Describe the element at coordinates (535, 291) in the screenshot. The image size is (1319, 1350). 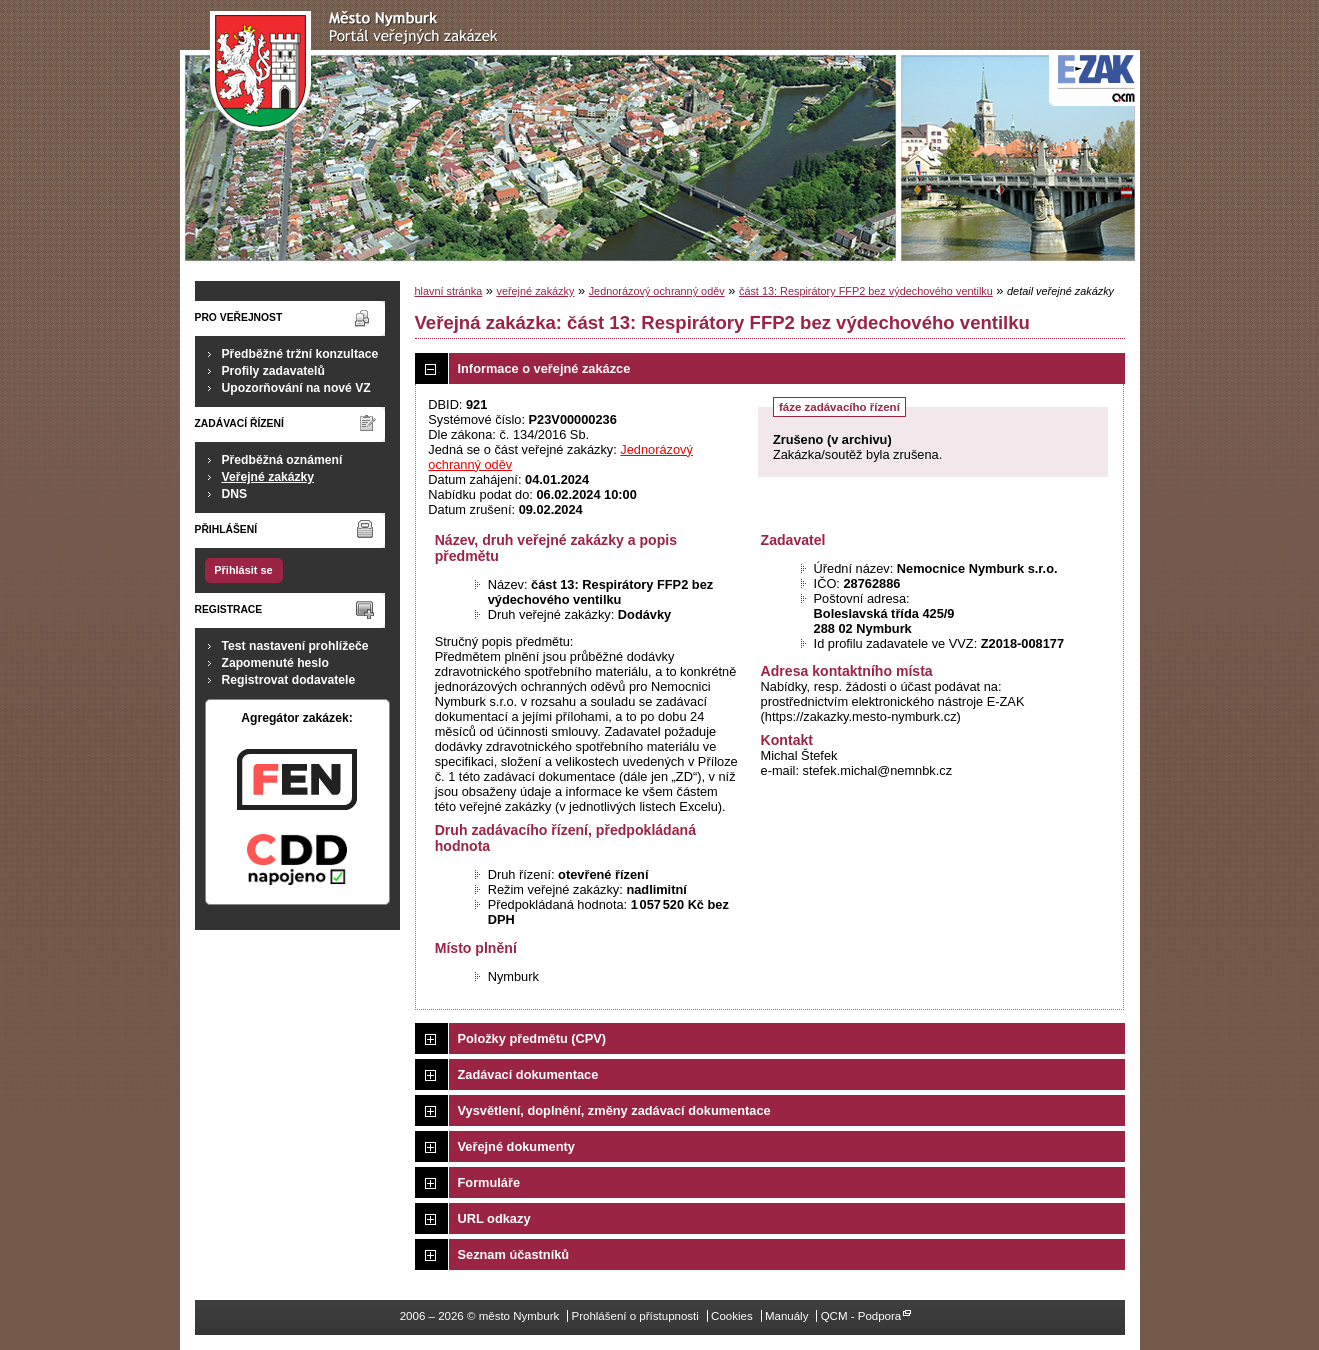
I see `veřejné zakázky` at that location.